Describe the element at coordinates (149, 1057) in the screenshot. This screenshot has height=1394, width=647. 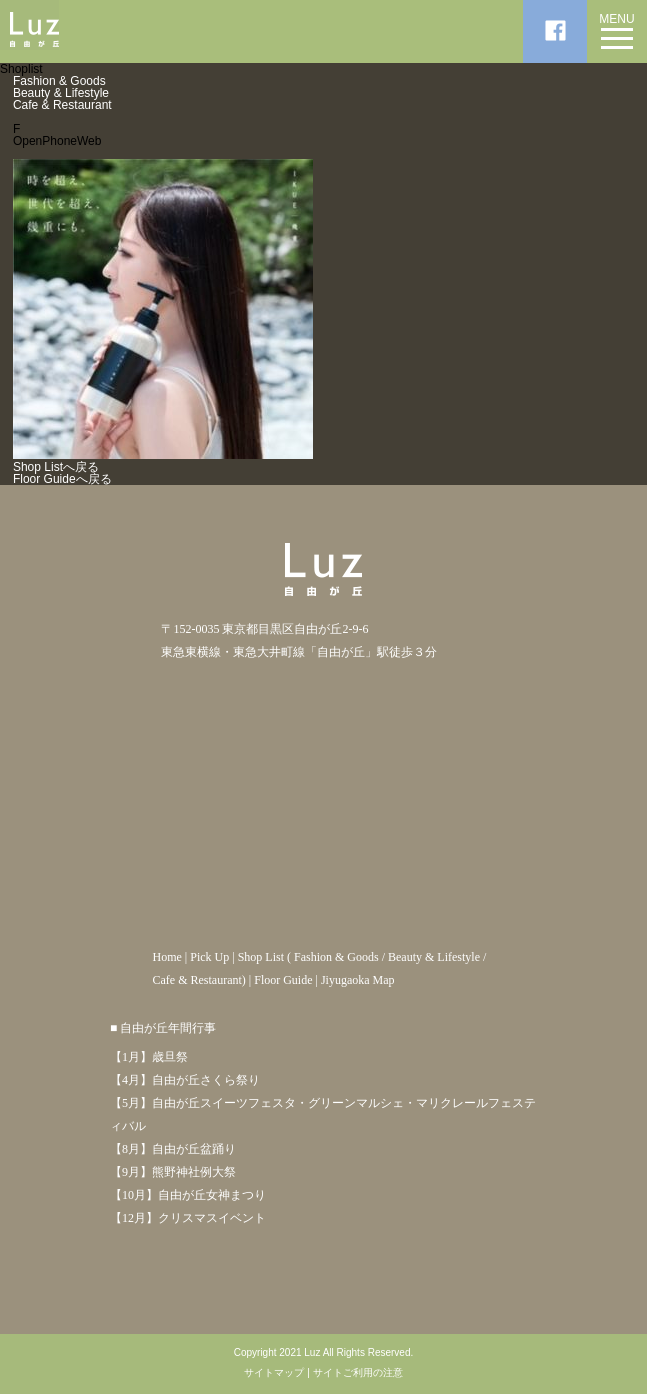
I see `【1月】歳旦祭` at that location.